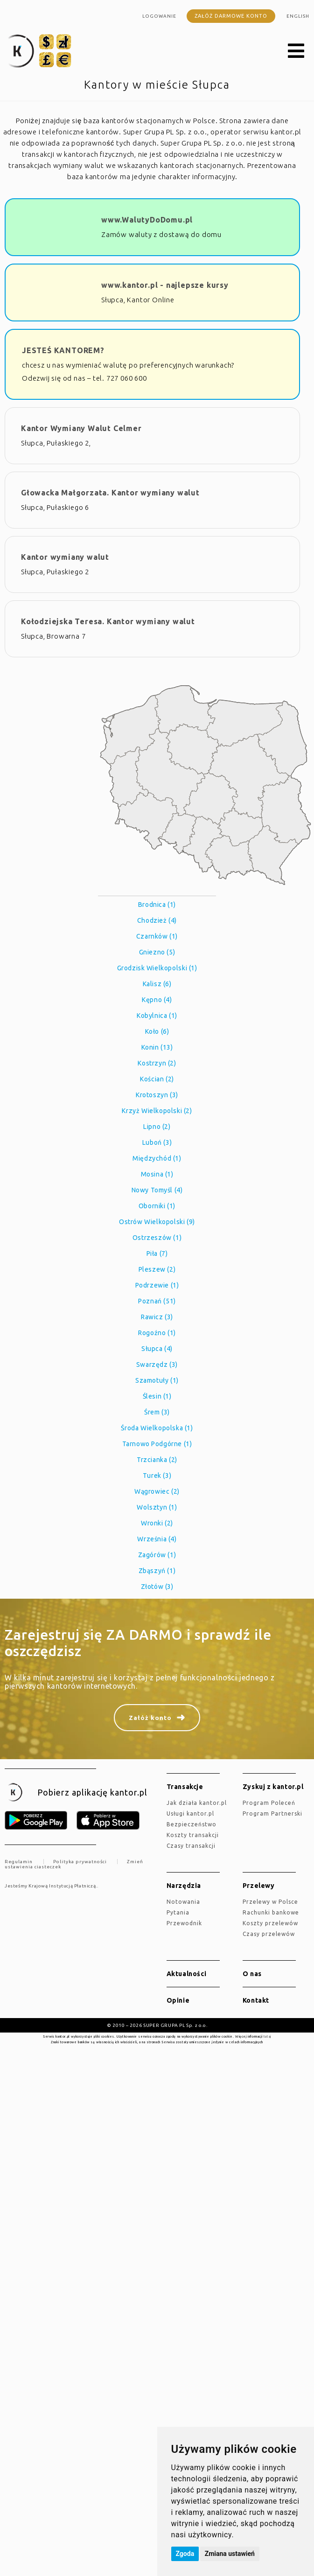 The image size is (314, 2576). What do you see at coordinates (157, 1555) in the screenshot?
I see `Zagórów (1)` at bounding box center [157, 1555].